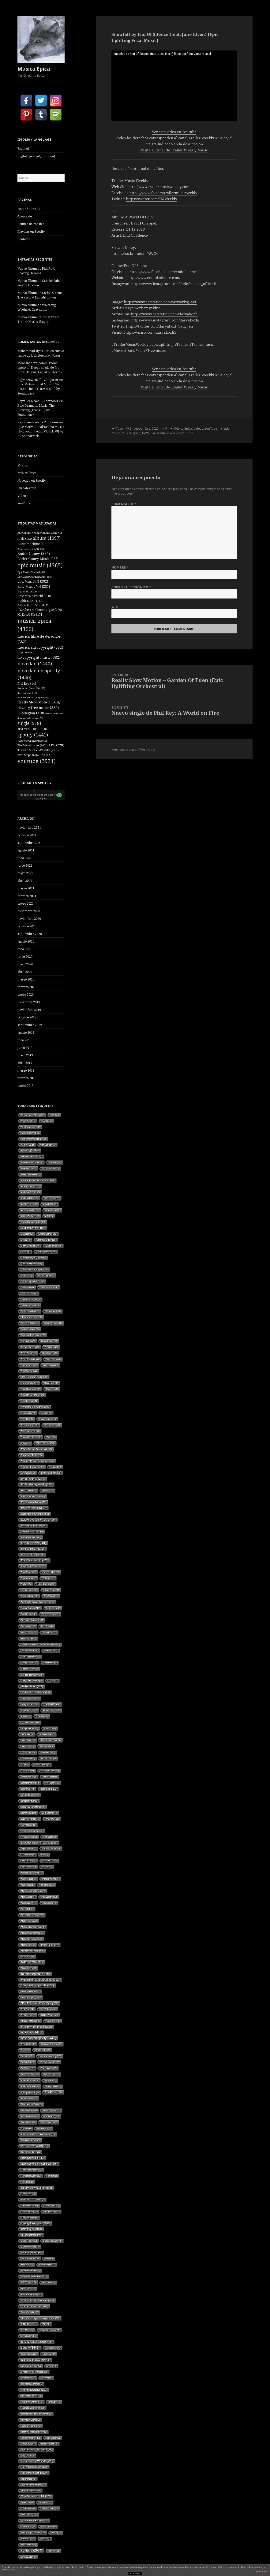 This screenshot has width=270, height=2576. Describe the element at coordinates (30, 1299) in the screenshot. I see `Christoffer Isef, ält [Christoffer Isef, ält (3 elementos)]` at that location.